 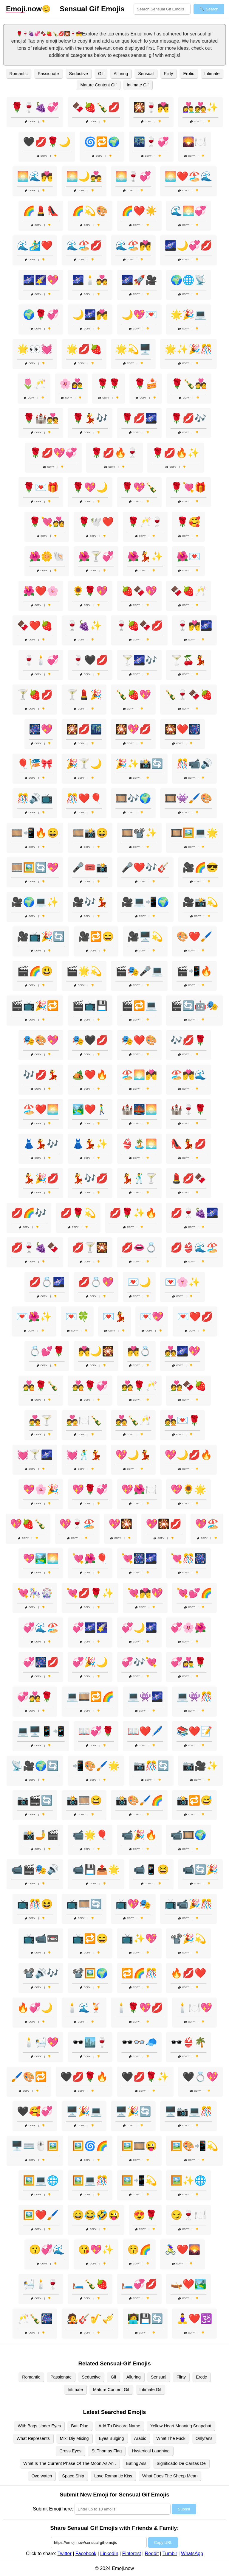 I want to click on 🌈❤️☀️, so click(x=139, y=211).